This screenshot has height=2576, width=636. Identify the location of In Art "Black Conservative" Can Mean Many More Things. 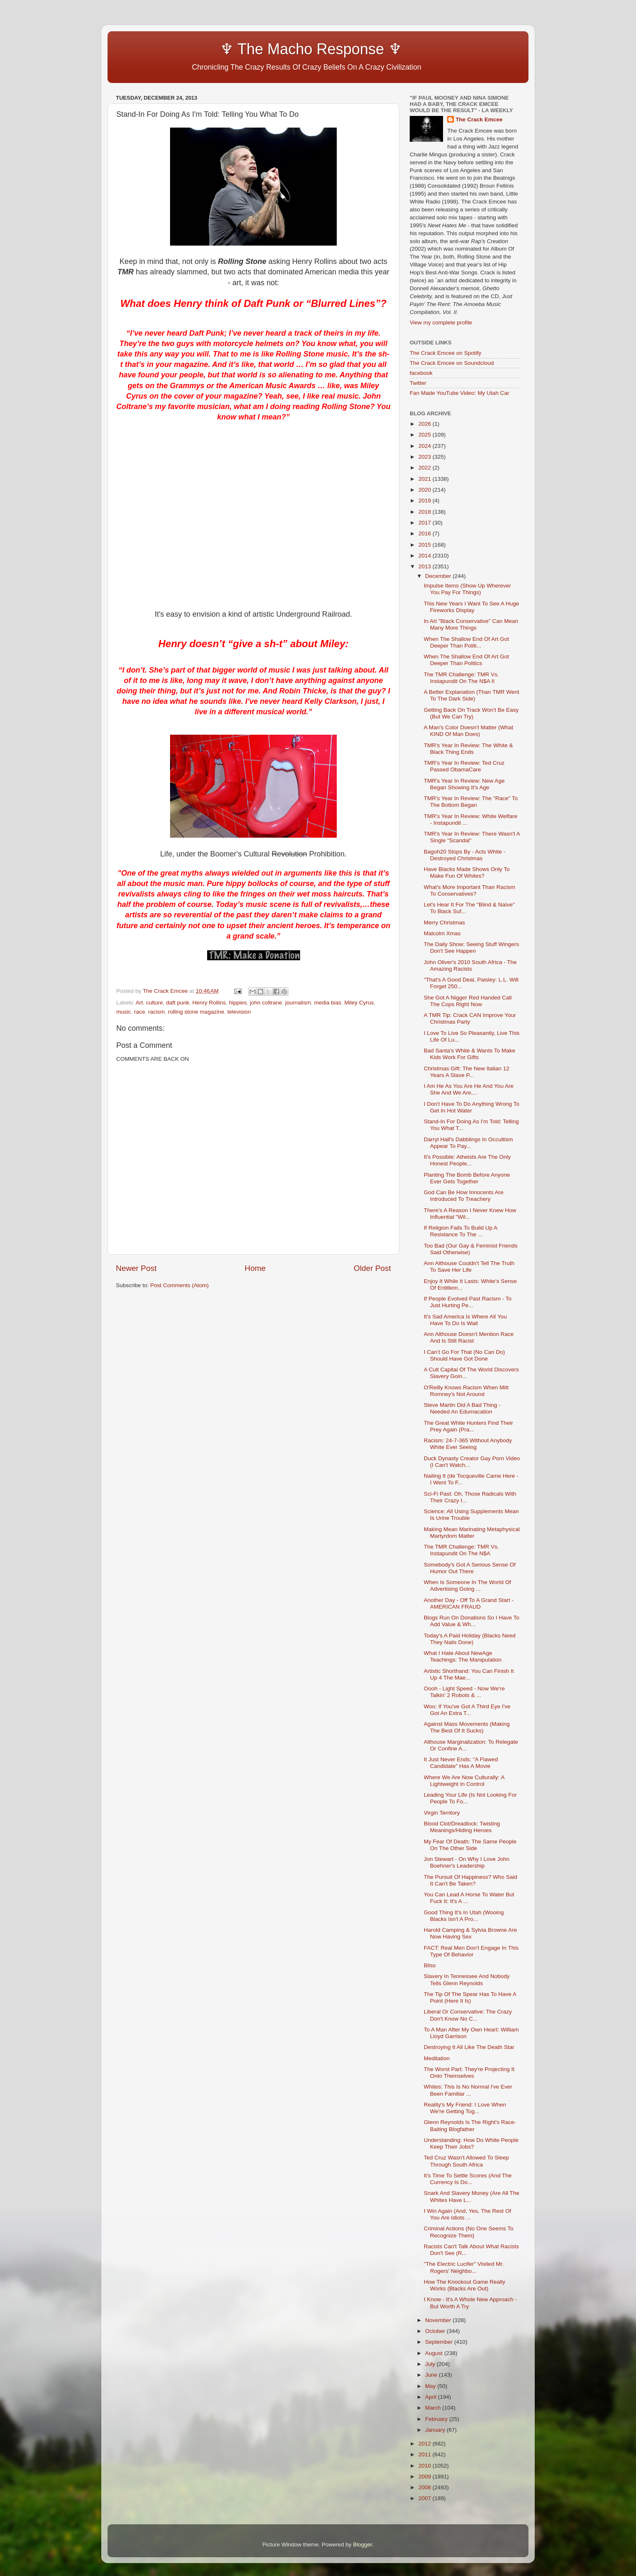
(471, 624).